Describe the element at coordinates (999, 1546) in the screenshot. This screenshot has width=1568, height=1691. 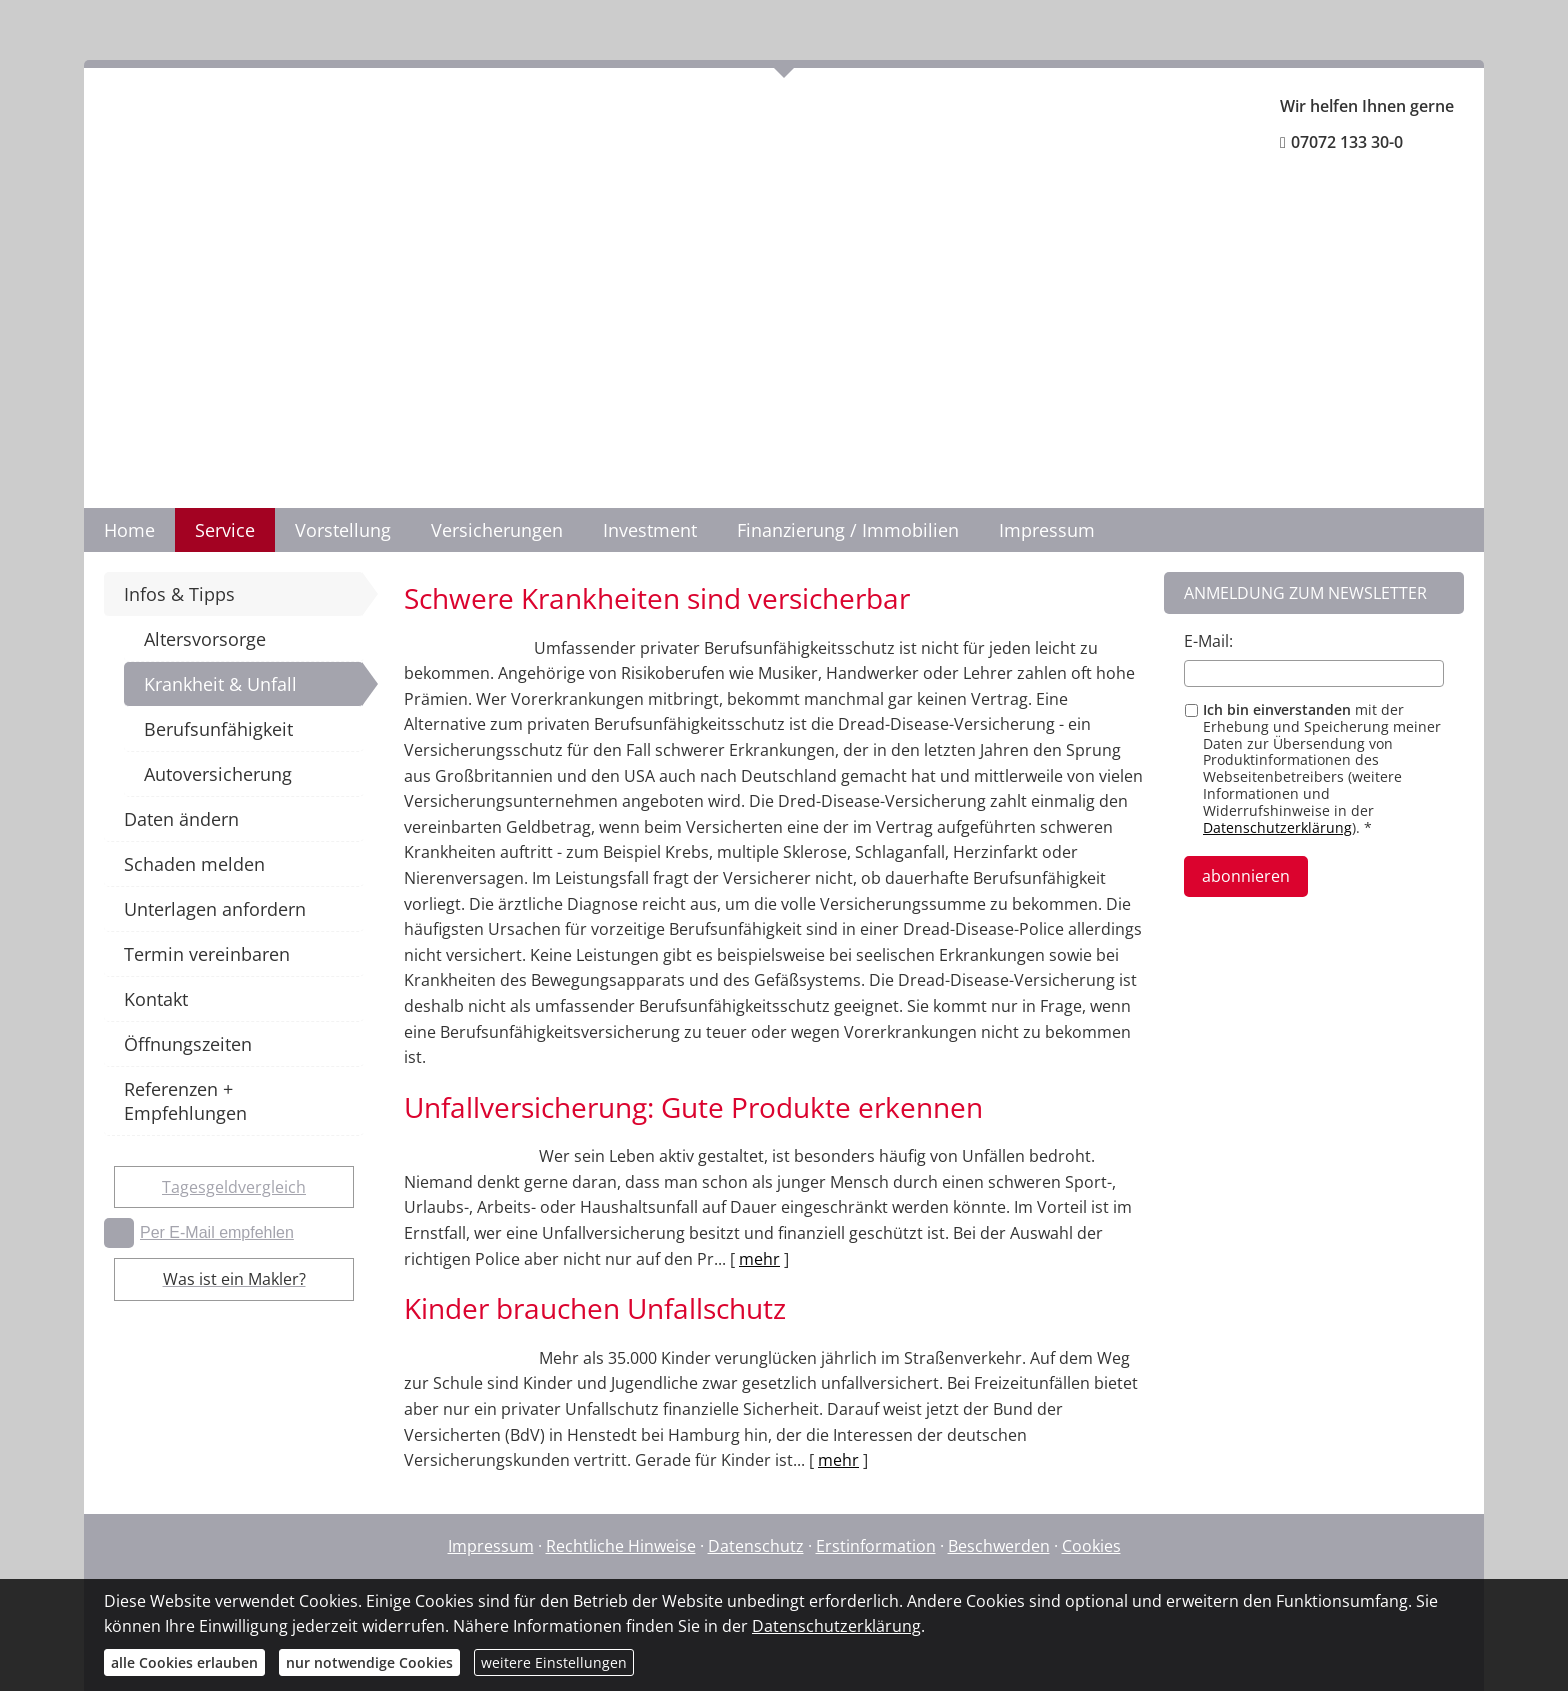
I see `Beschwerden` at that location.